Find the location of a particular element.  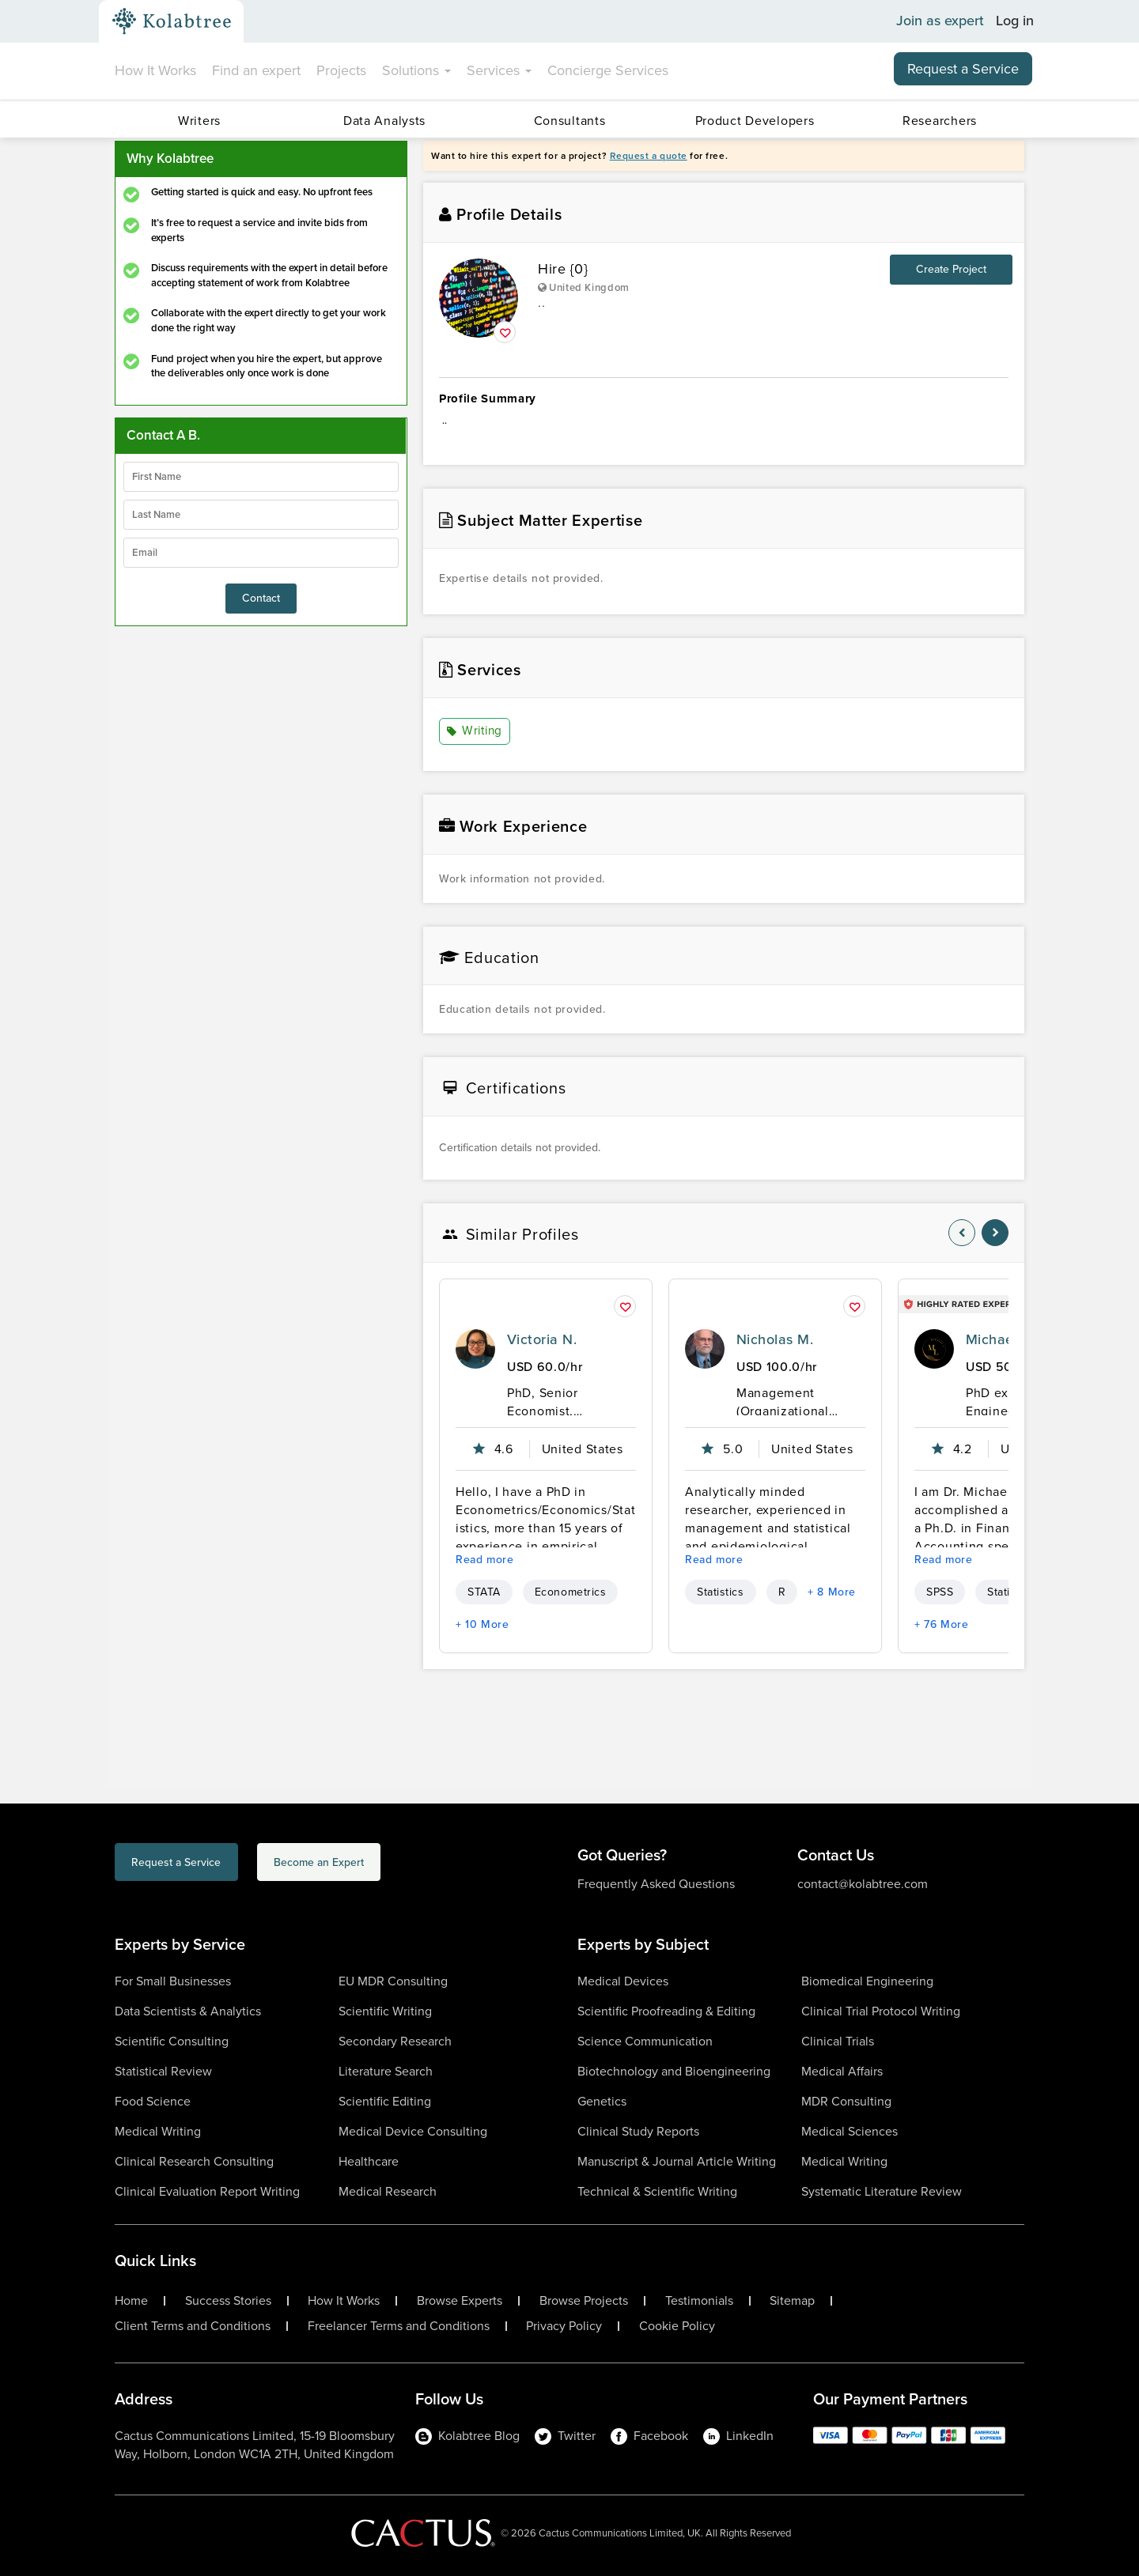

Food Science is located at coordinates (153, 2101).